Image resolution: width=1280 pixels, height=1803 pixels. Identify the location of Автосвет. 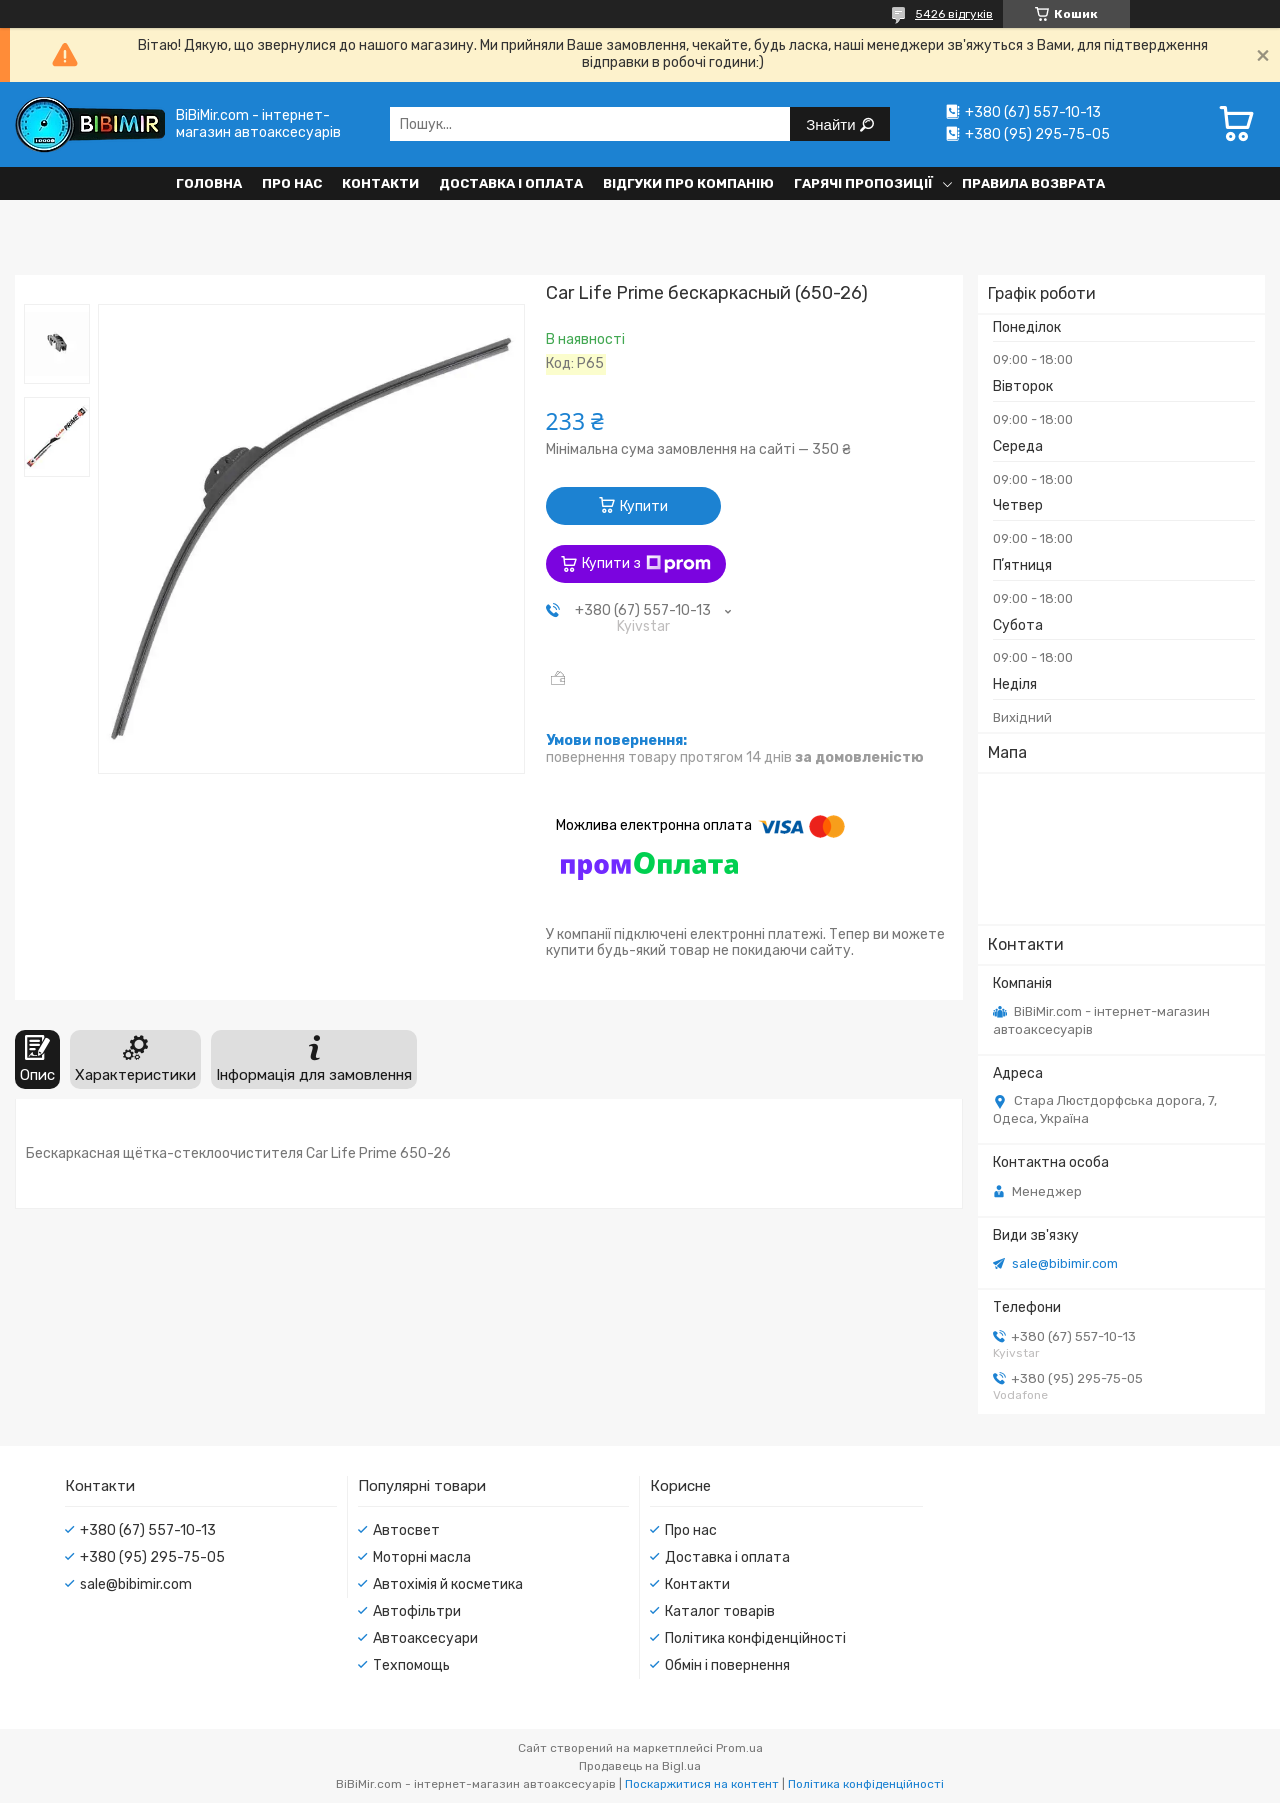
(406, 1530).